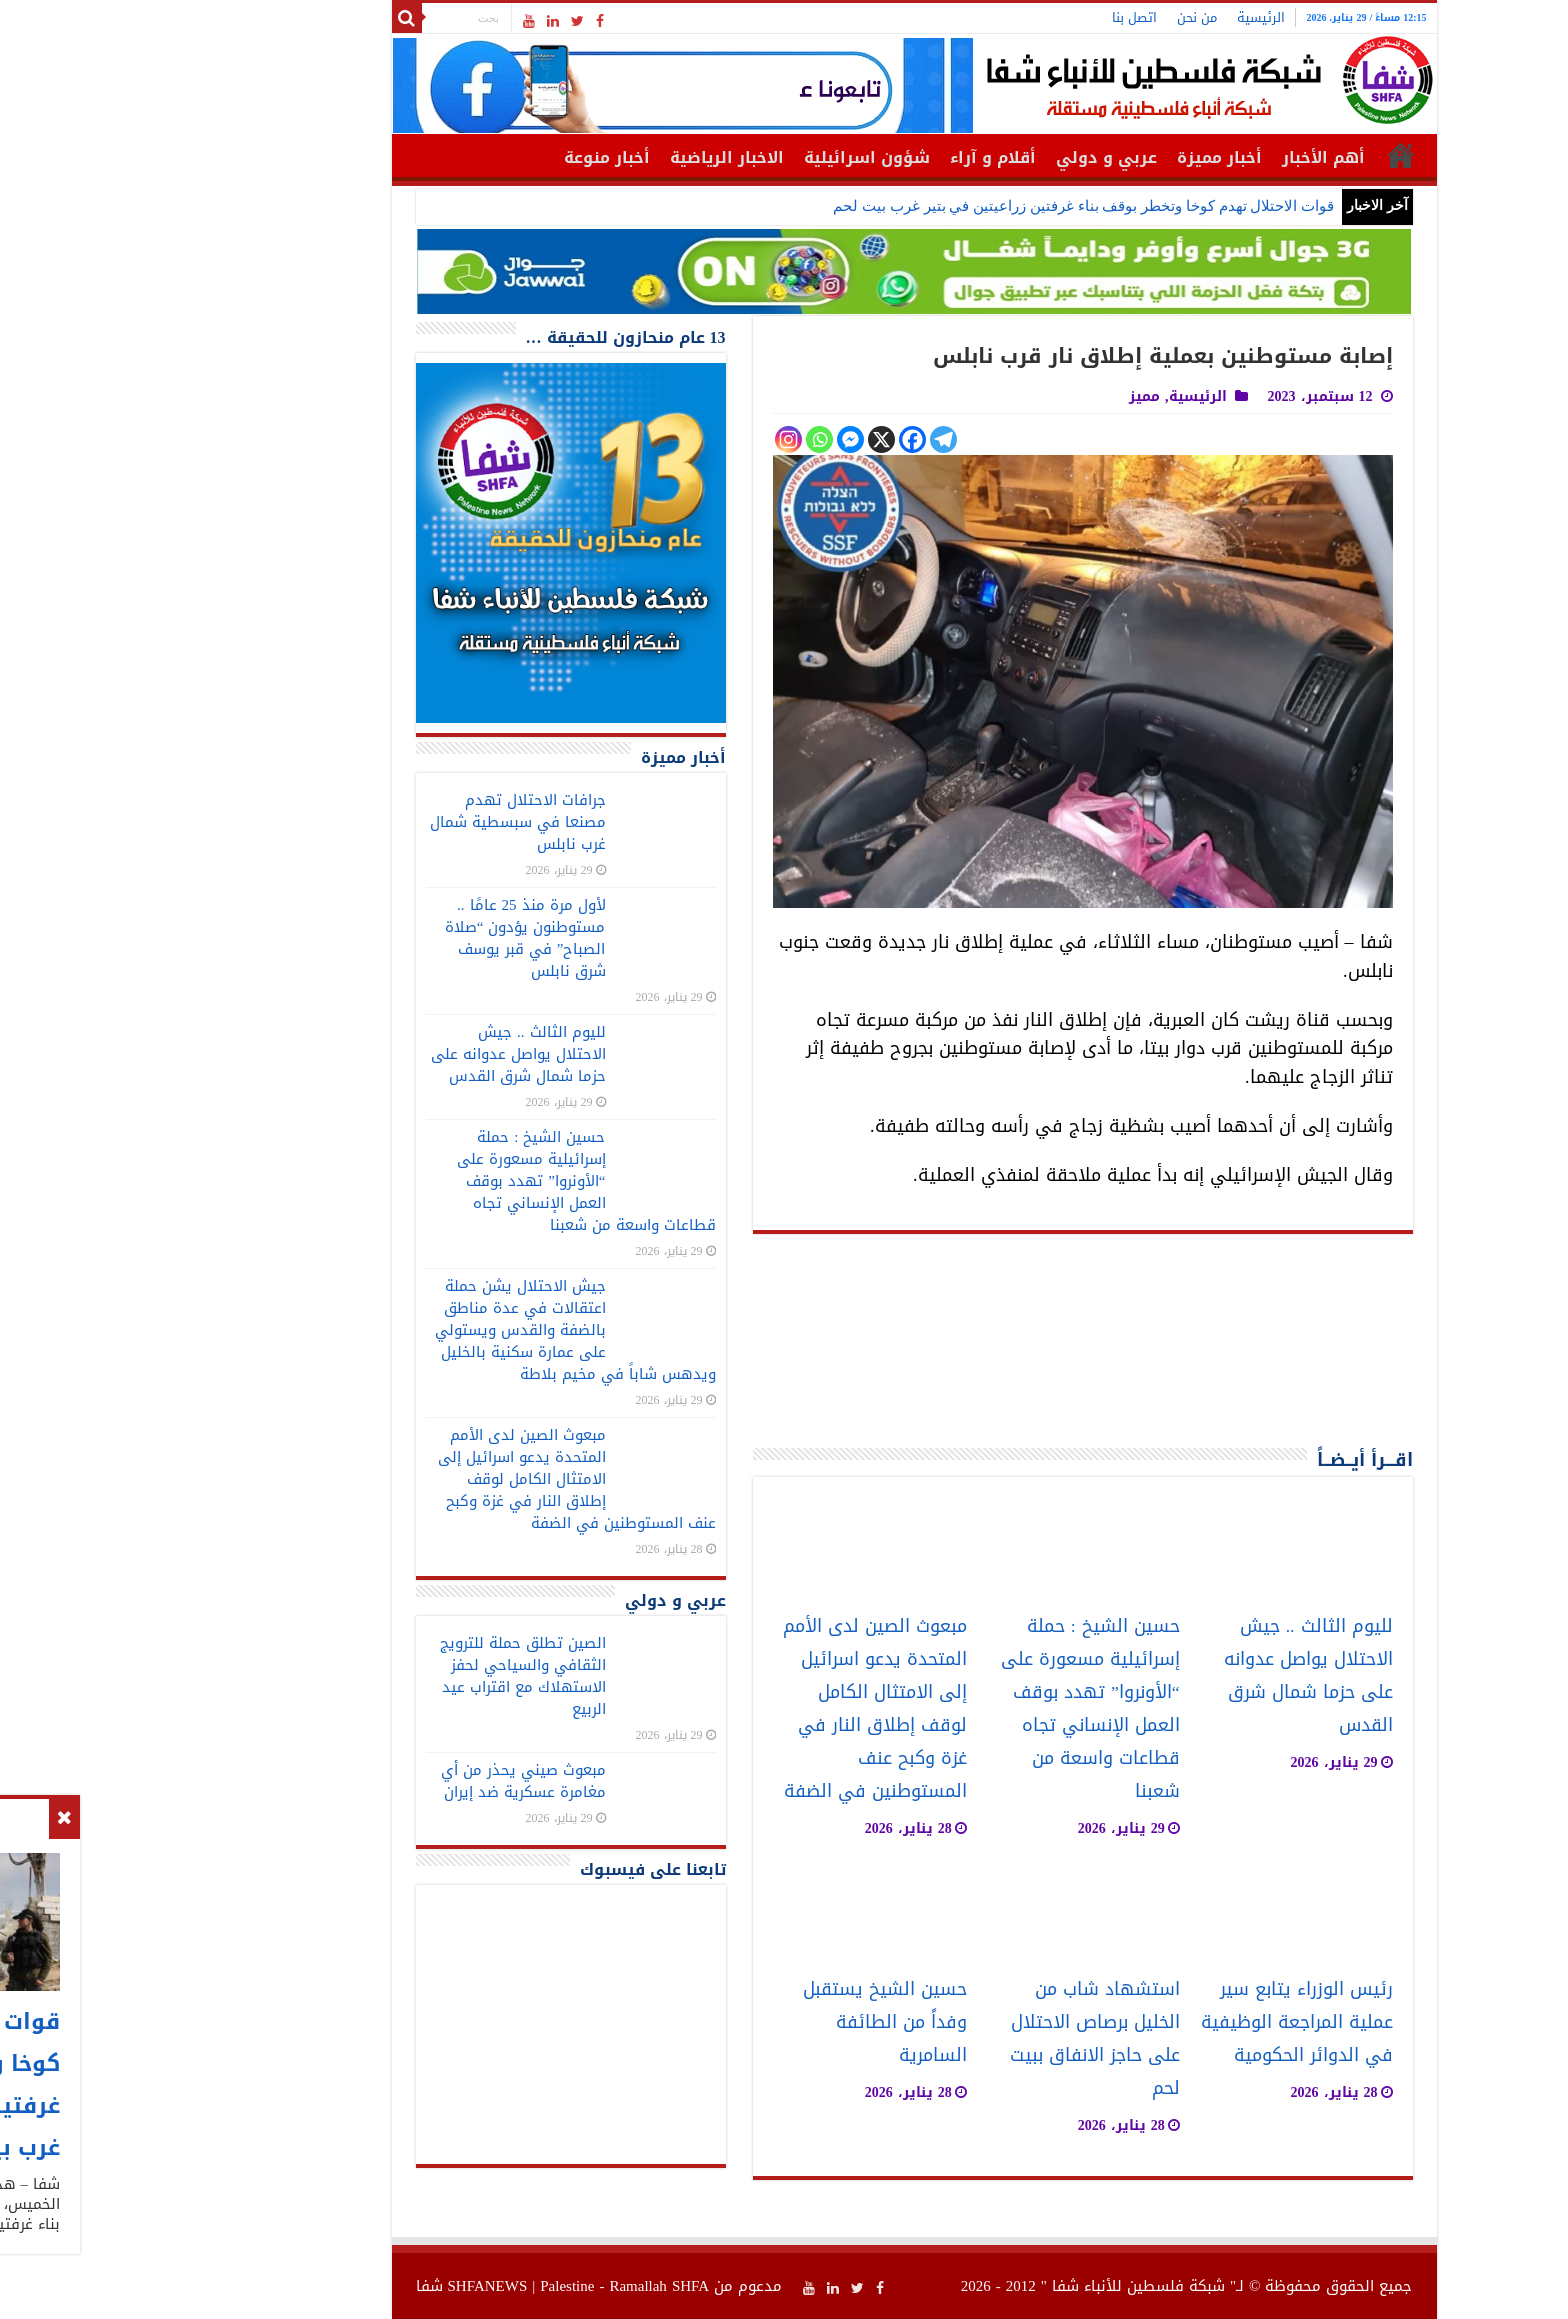 This screenshot has width=1568, height=2319. I want to click on قوات الاحتلال تهدم كوخا وتخطر بوقف بناء غرفتين زراعيتين في بتير غرب بيت لحم, so click(953, 206).